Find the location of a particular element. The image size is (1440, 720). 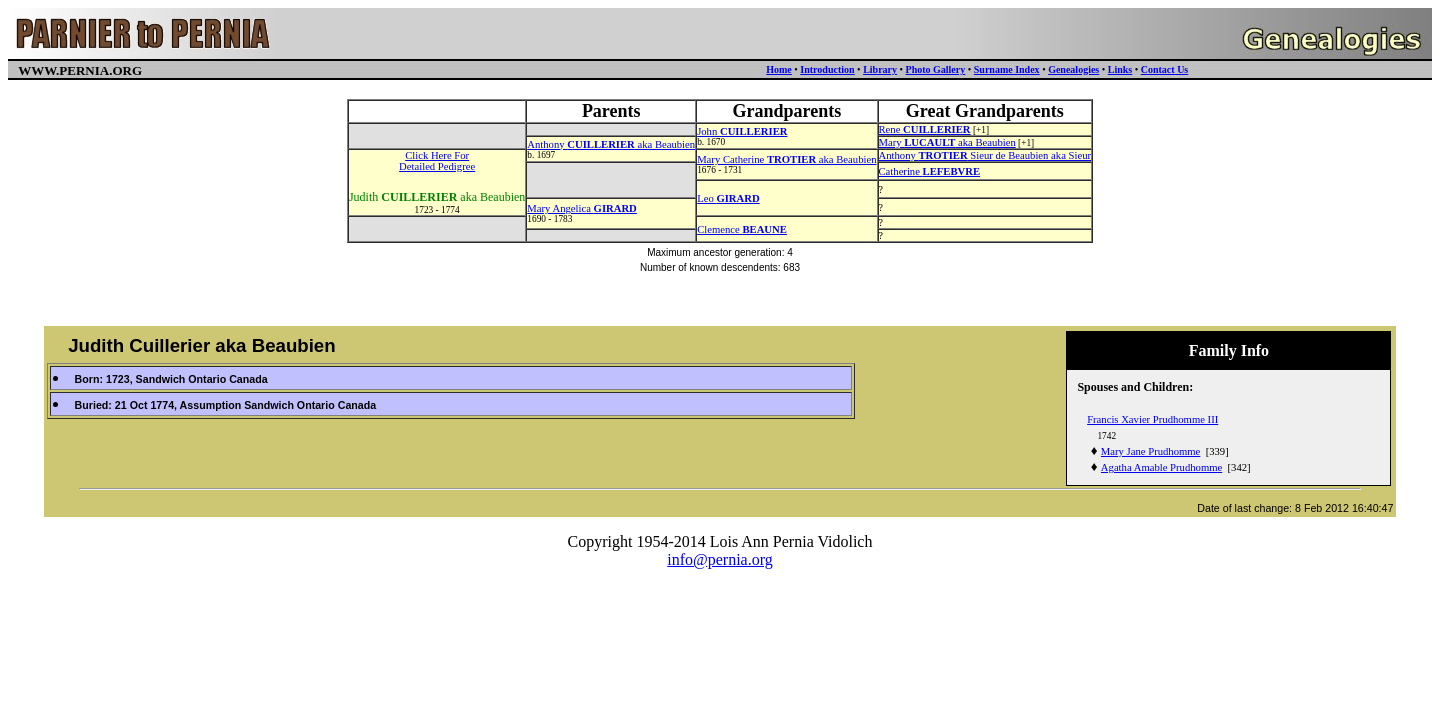

Mary Catherine aka Beaubien is located at coordinates (786, 159).